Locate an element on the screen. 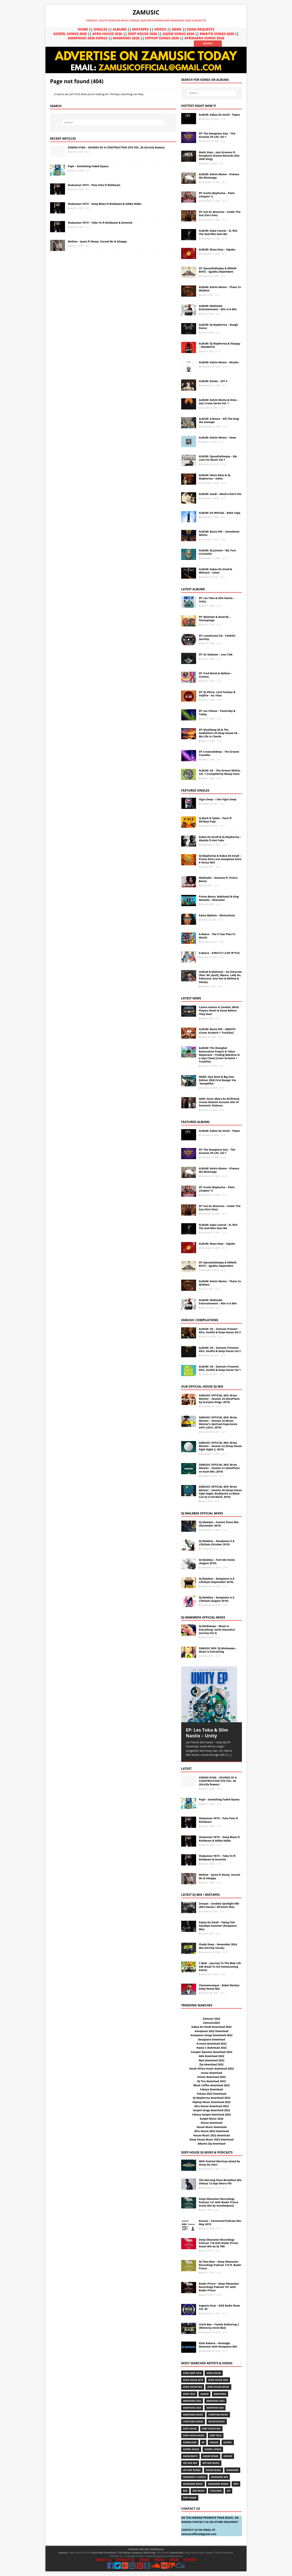 The width and height of the screenshot is (292, 2576). Deep Obsession Recordings Podcast 121 with Buder Prince Guest Mix by Innodeepsoul is located at coordinates (218, 2202).